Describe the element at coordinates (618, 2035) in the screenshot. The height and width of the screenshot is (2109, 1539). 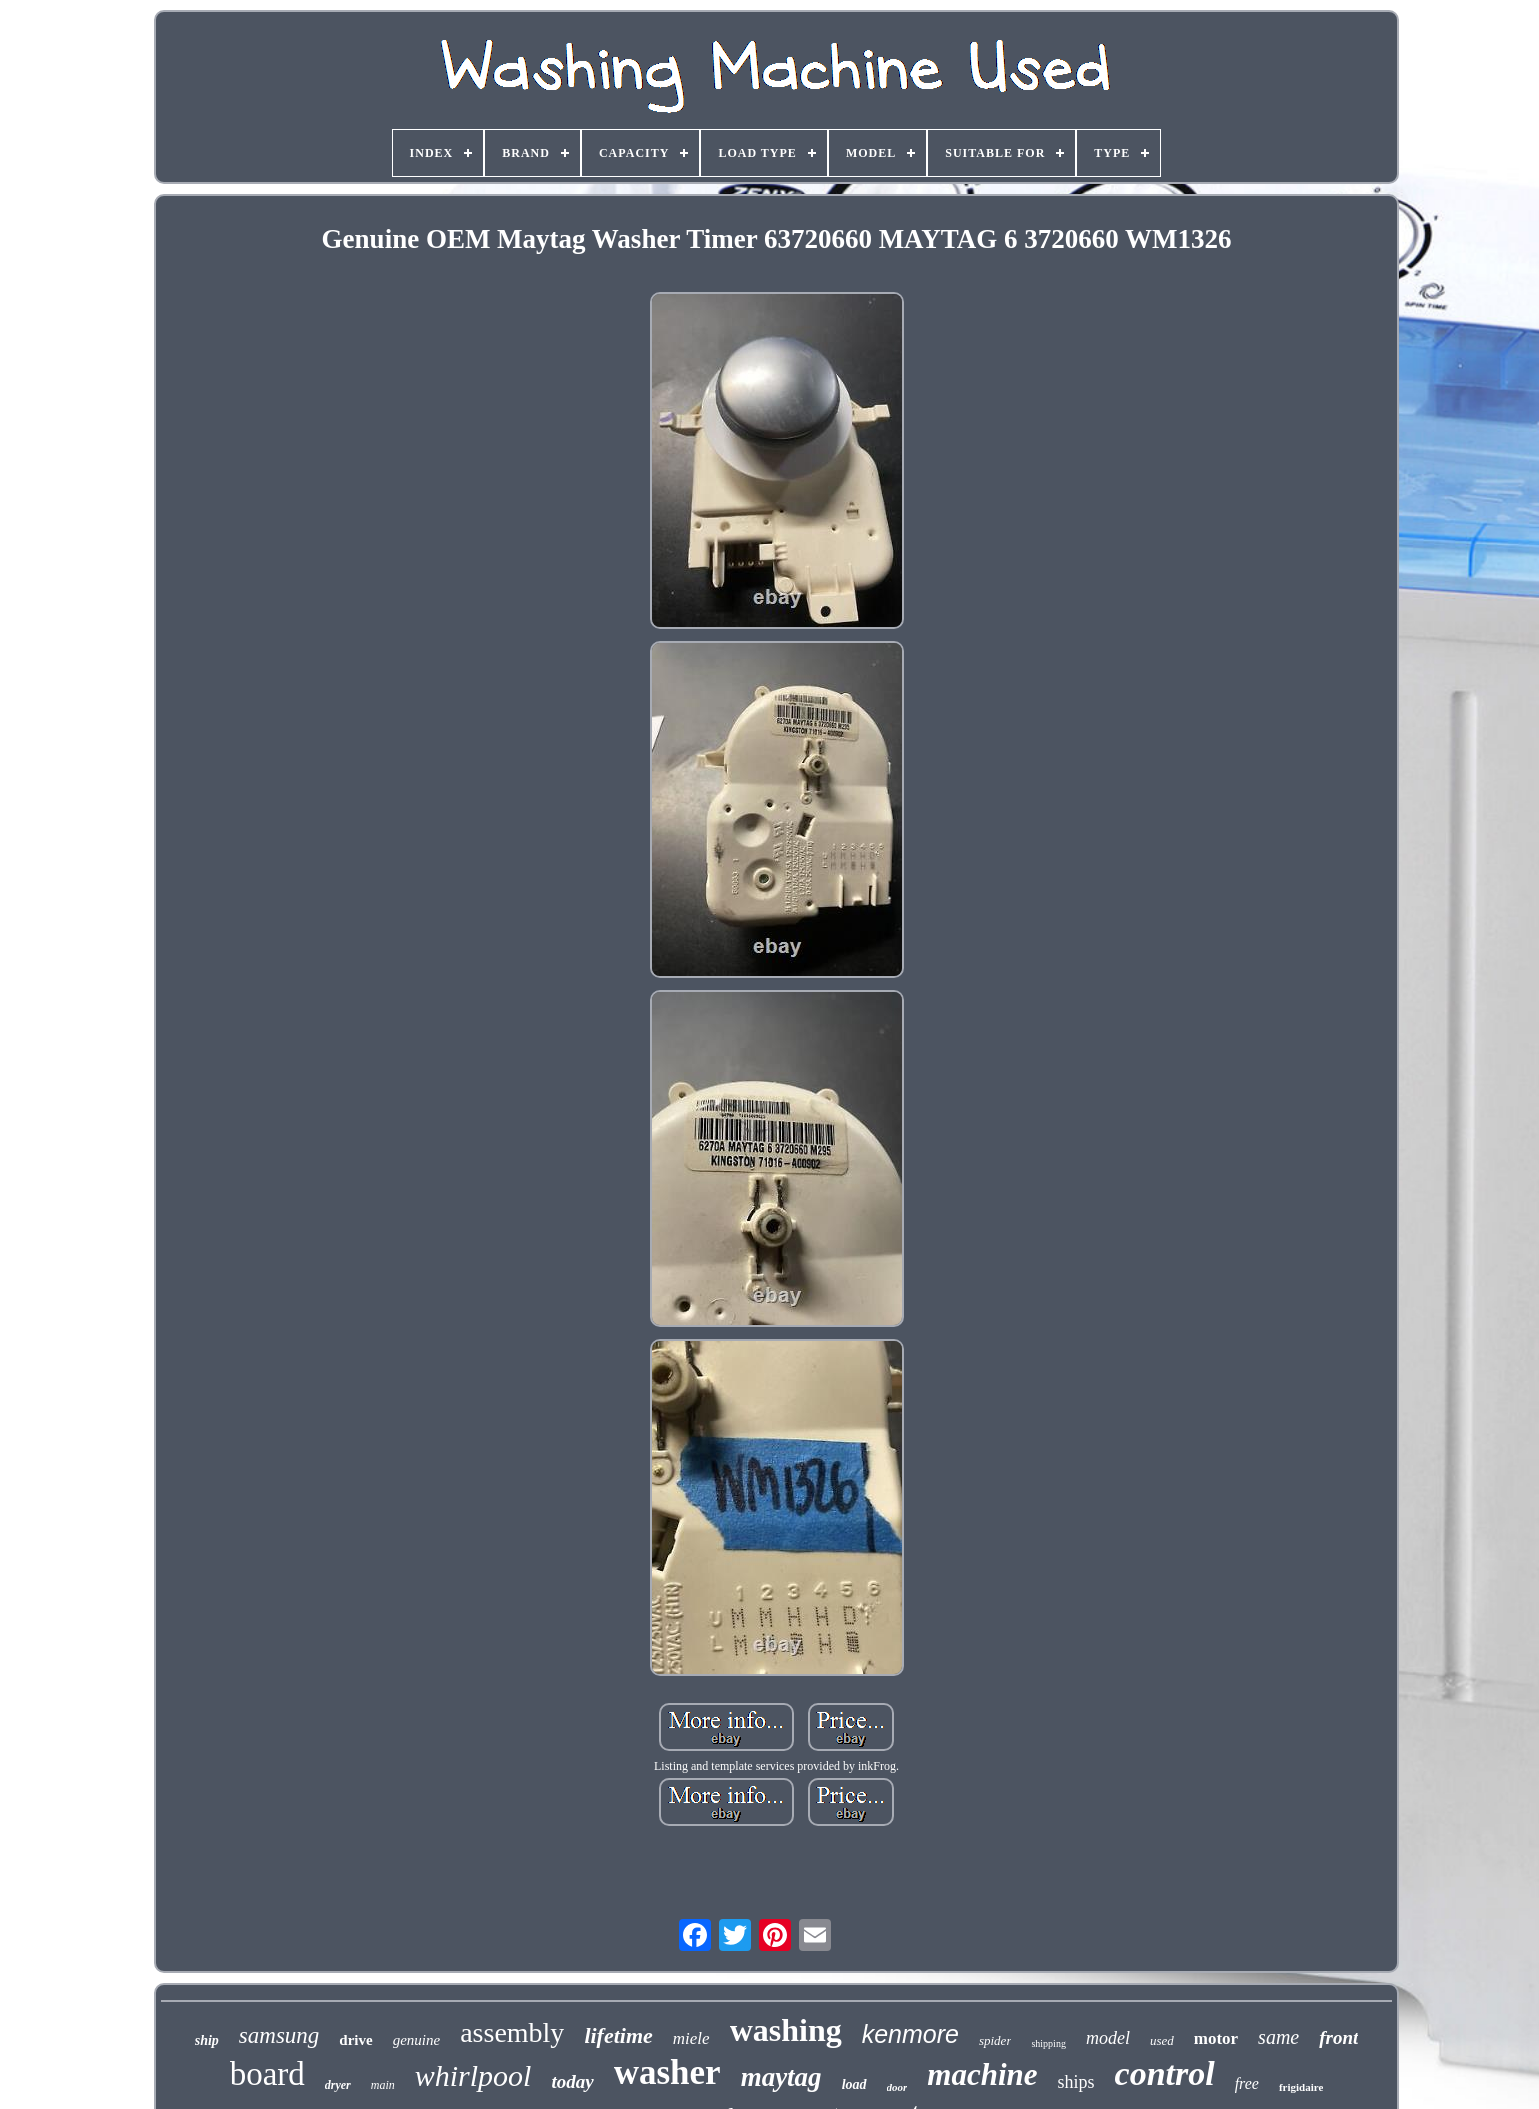
I see `lifetime` at that location.